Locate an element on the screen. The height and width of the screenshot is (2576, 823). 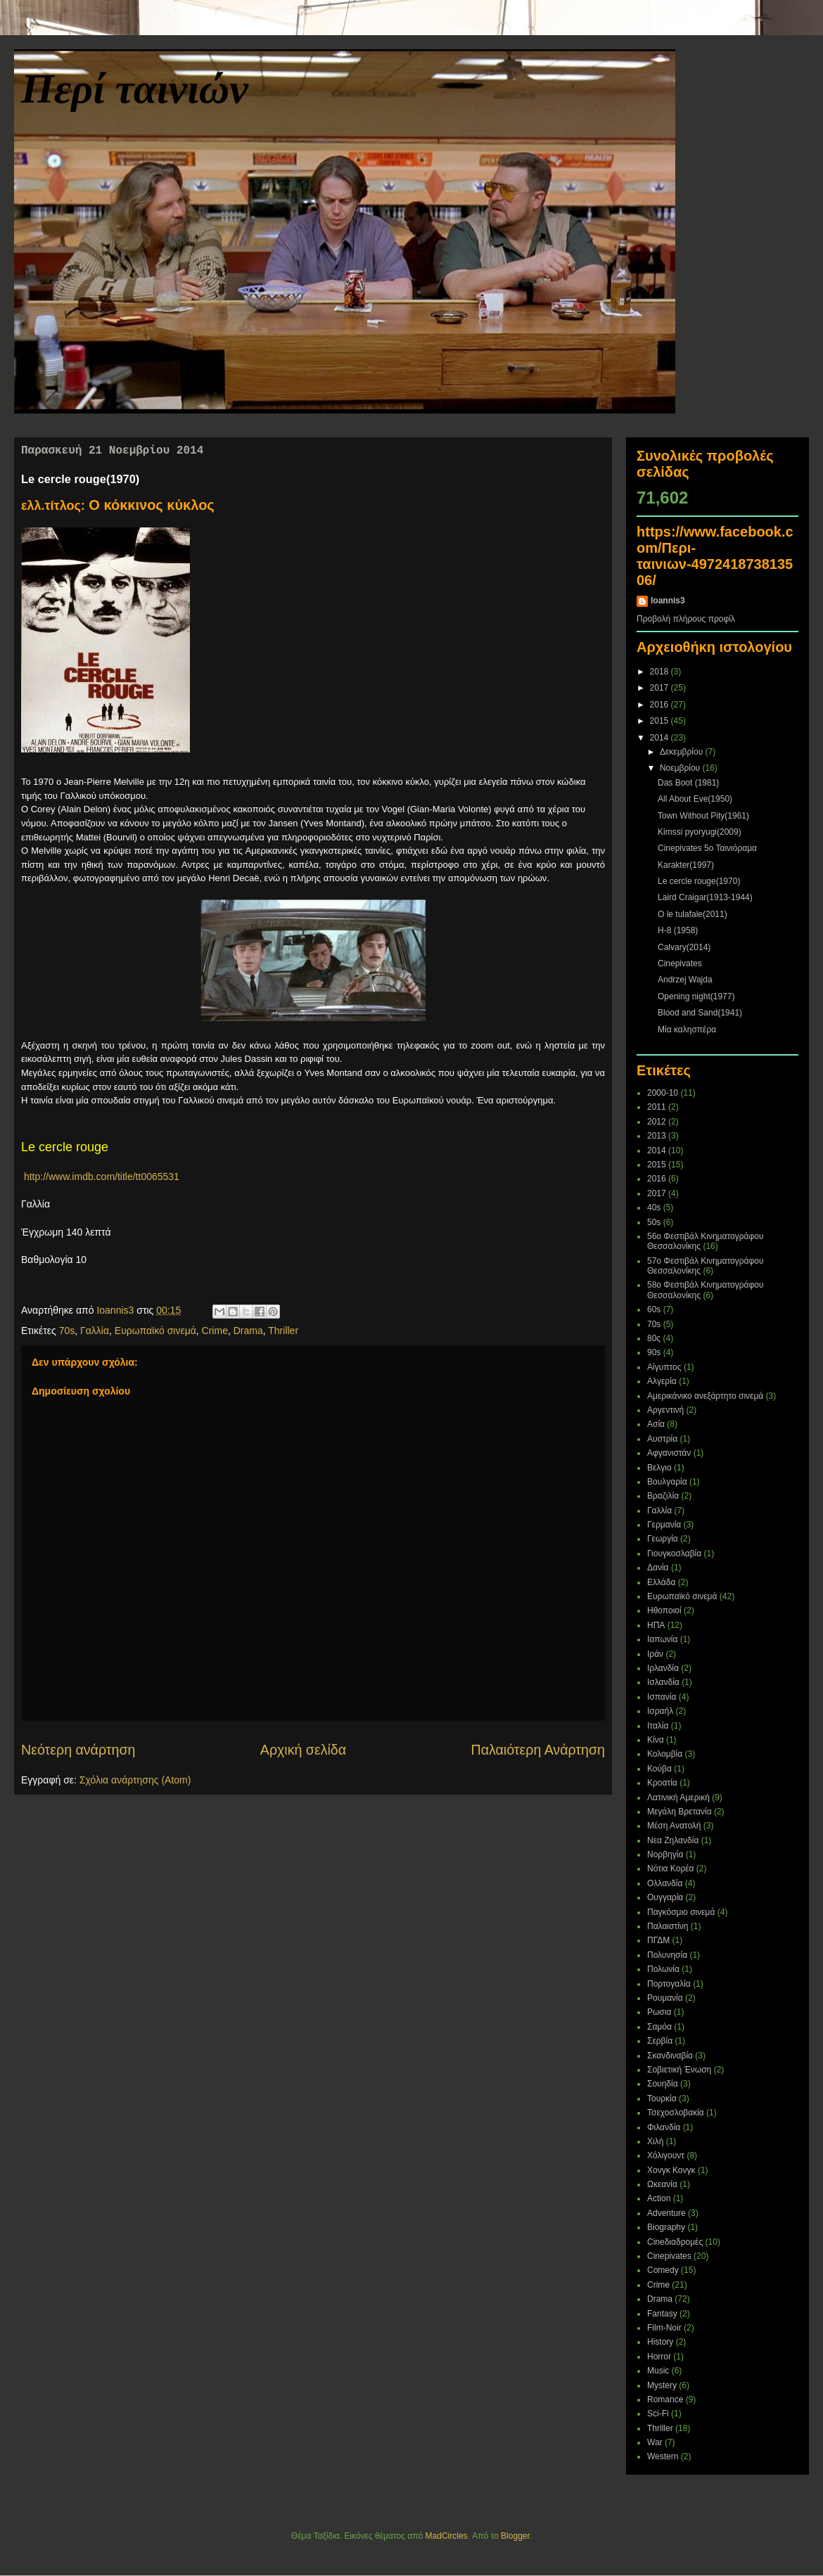
Γιουγκοσλαβία is located at coordinates (674, 1553).